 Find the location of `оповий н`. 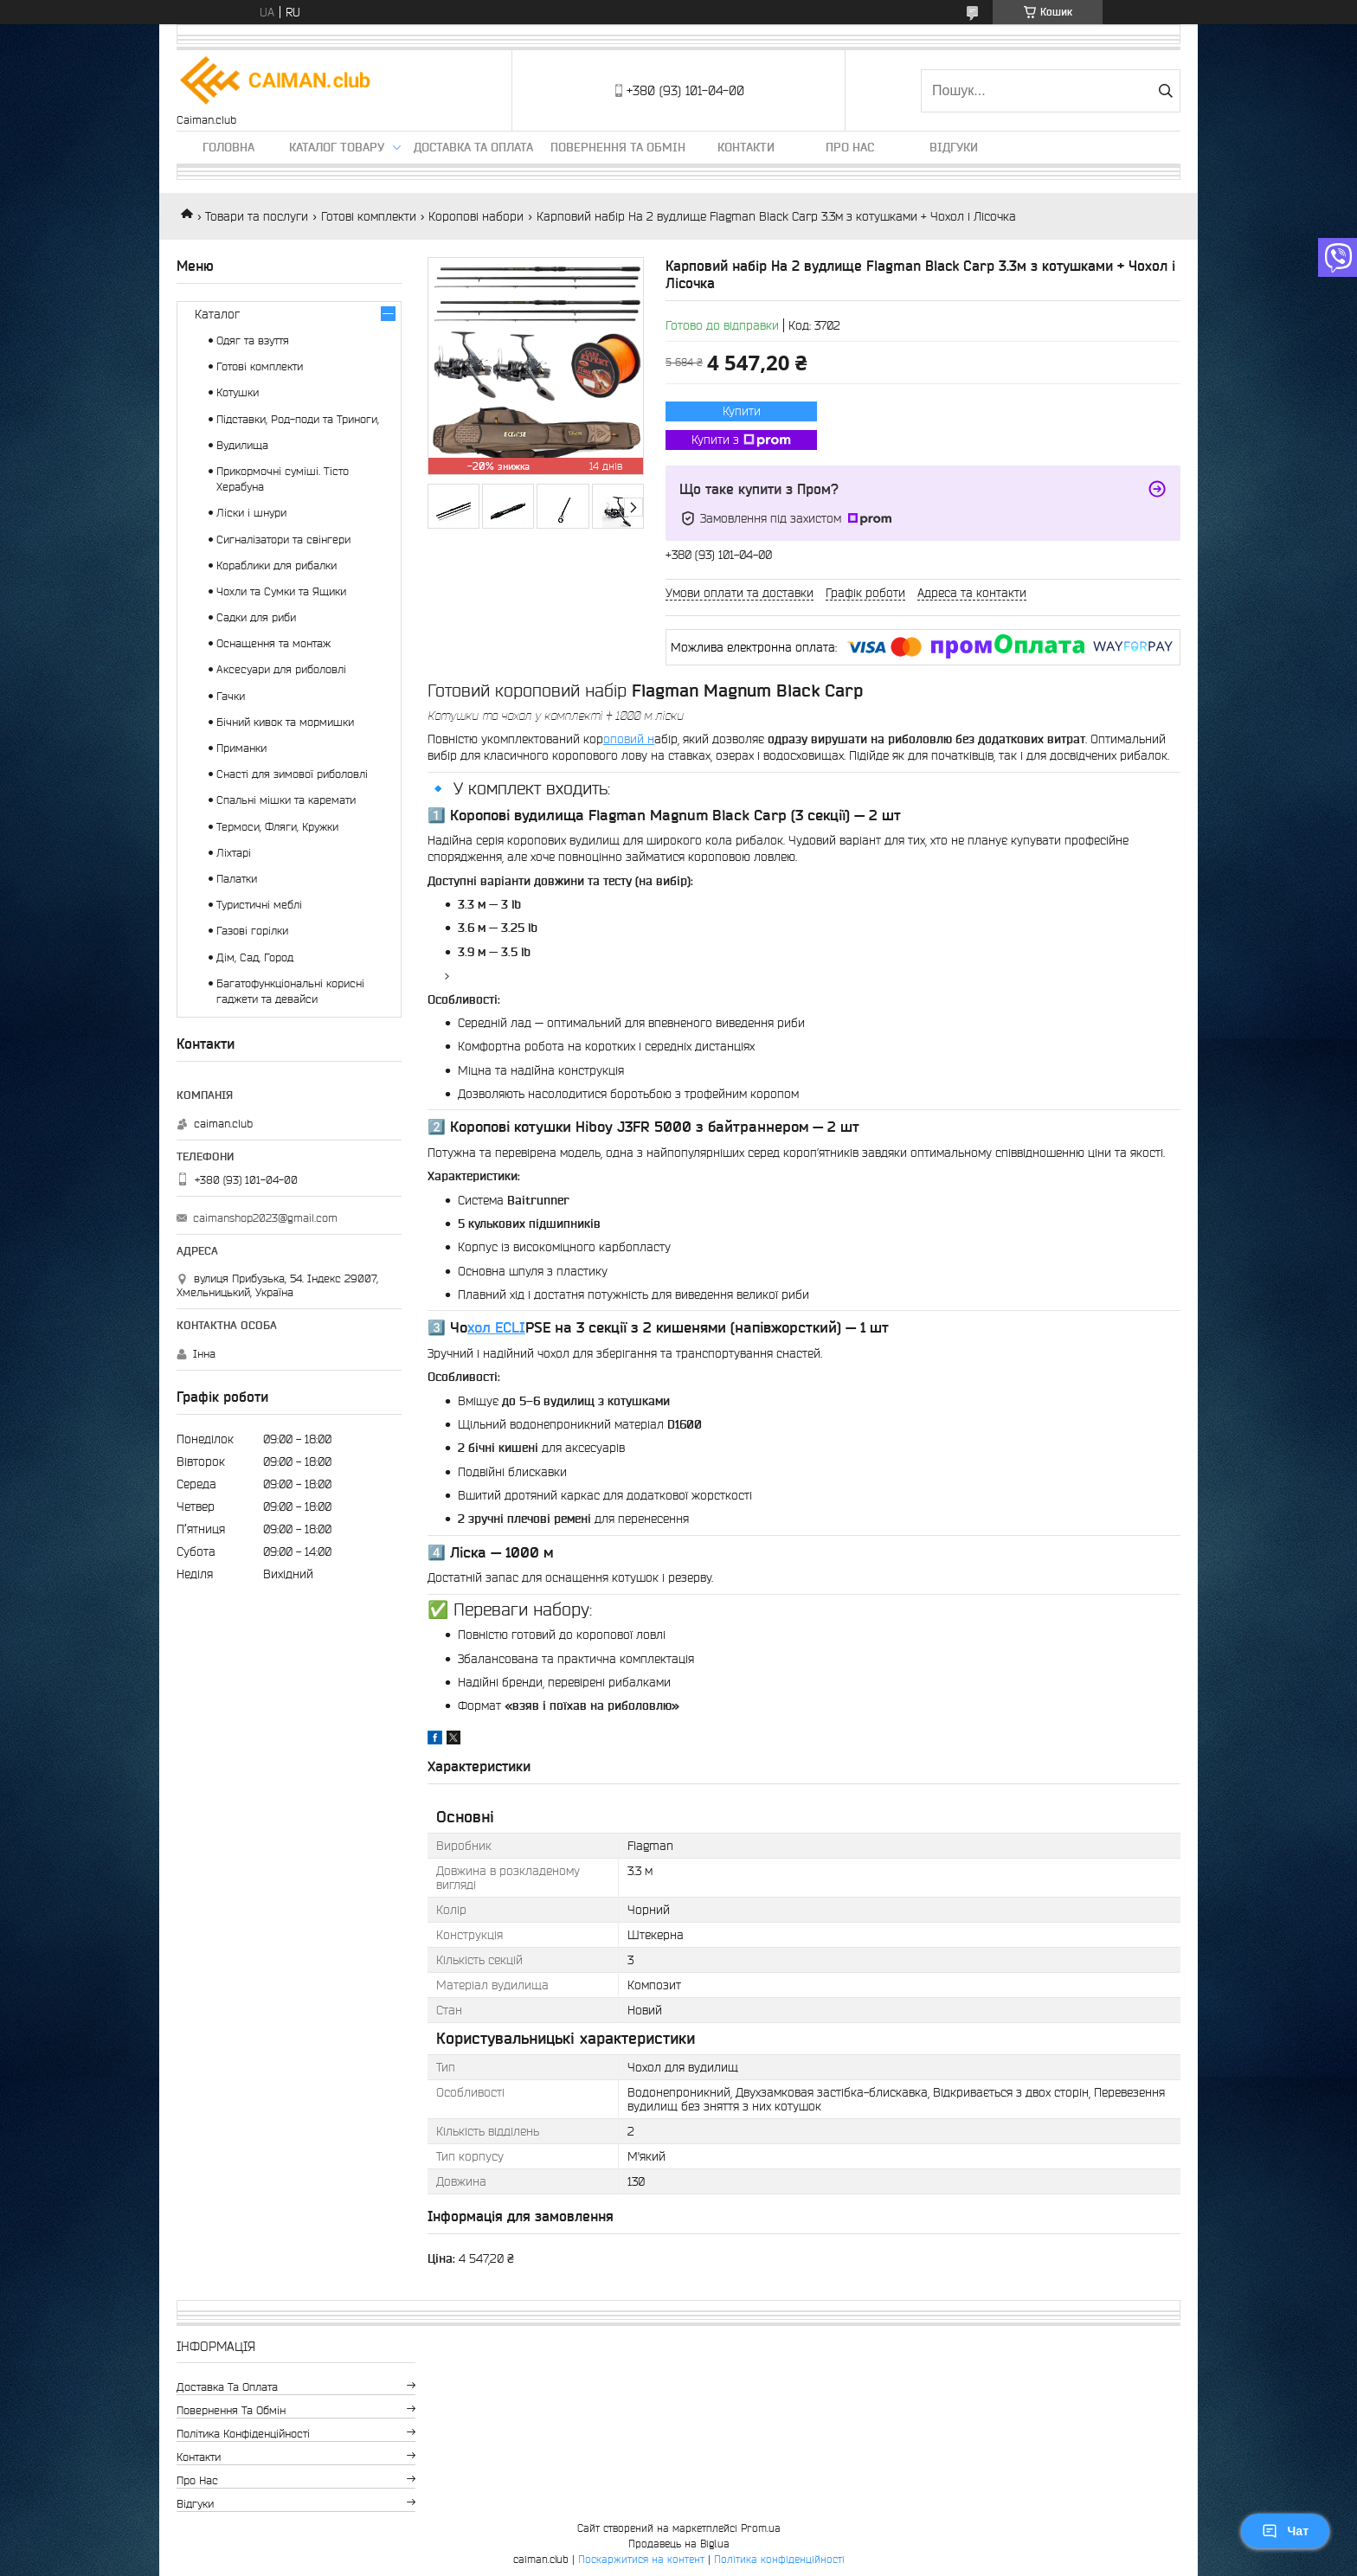

оповий н is located at coordinates (628, 739).